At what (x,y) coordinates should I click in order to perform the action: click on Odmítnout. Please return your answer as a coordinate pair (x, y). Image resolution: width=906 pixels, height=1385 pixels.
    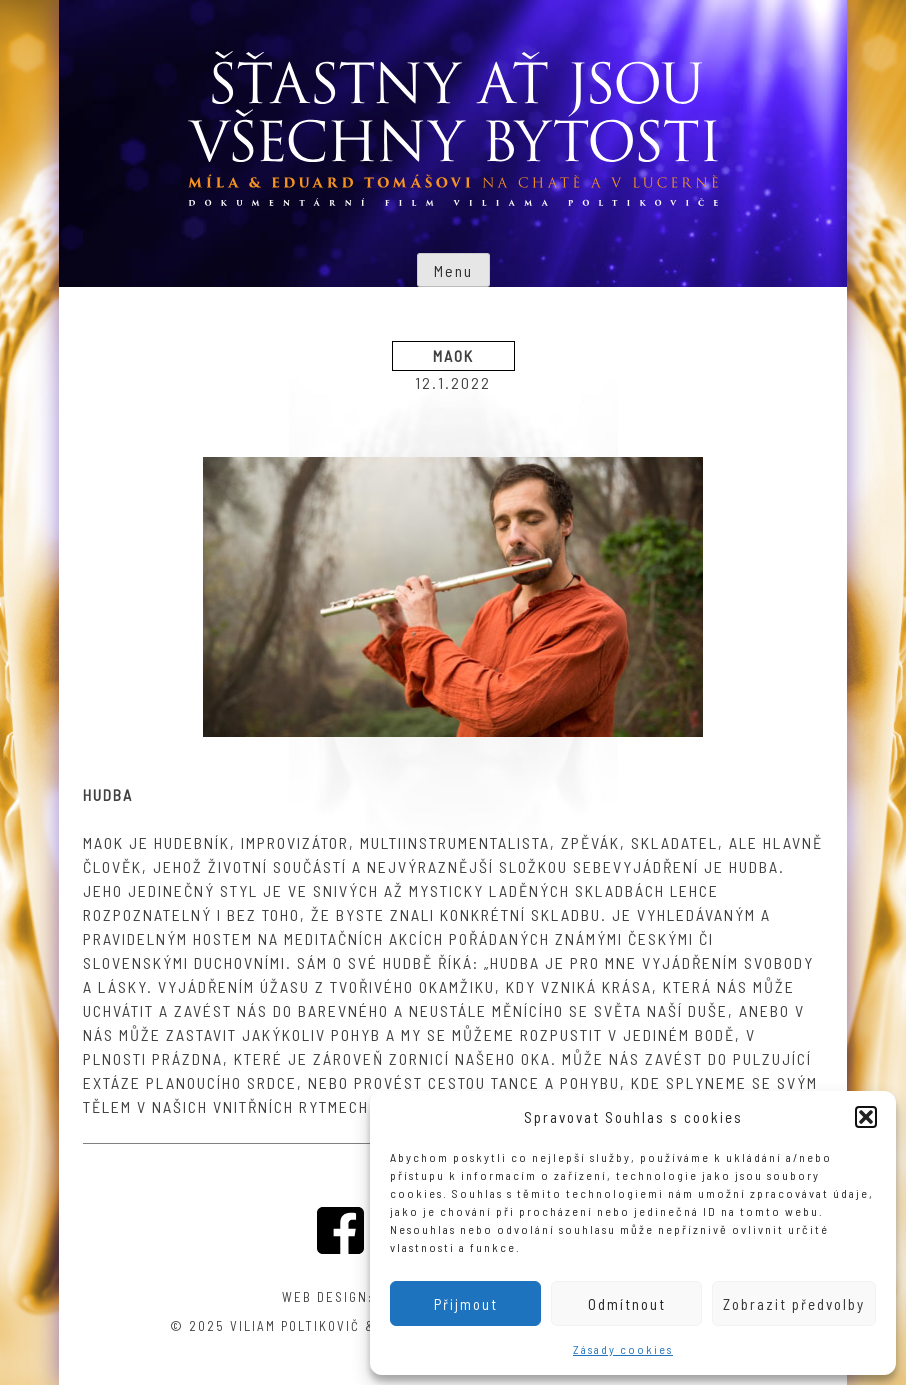
    Looking at the image, I should click on (627, 1304).